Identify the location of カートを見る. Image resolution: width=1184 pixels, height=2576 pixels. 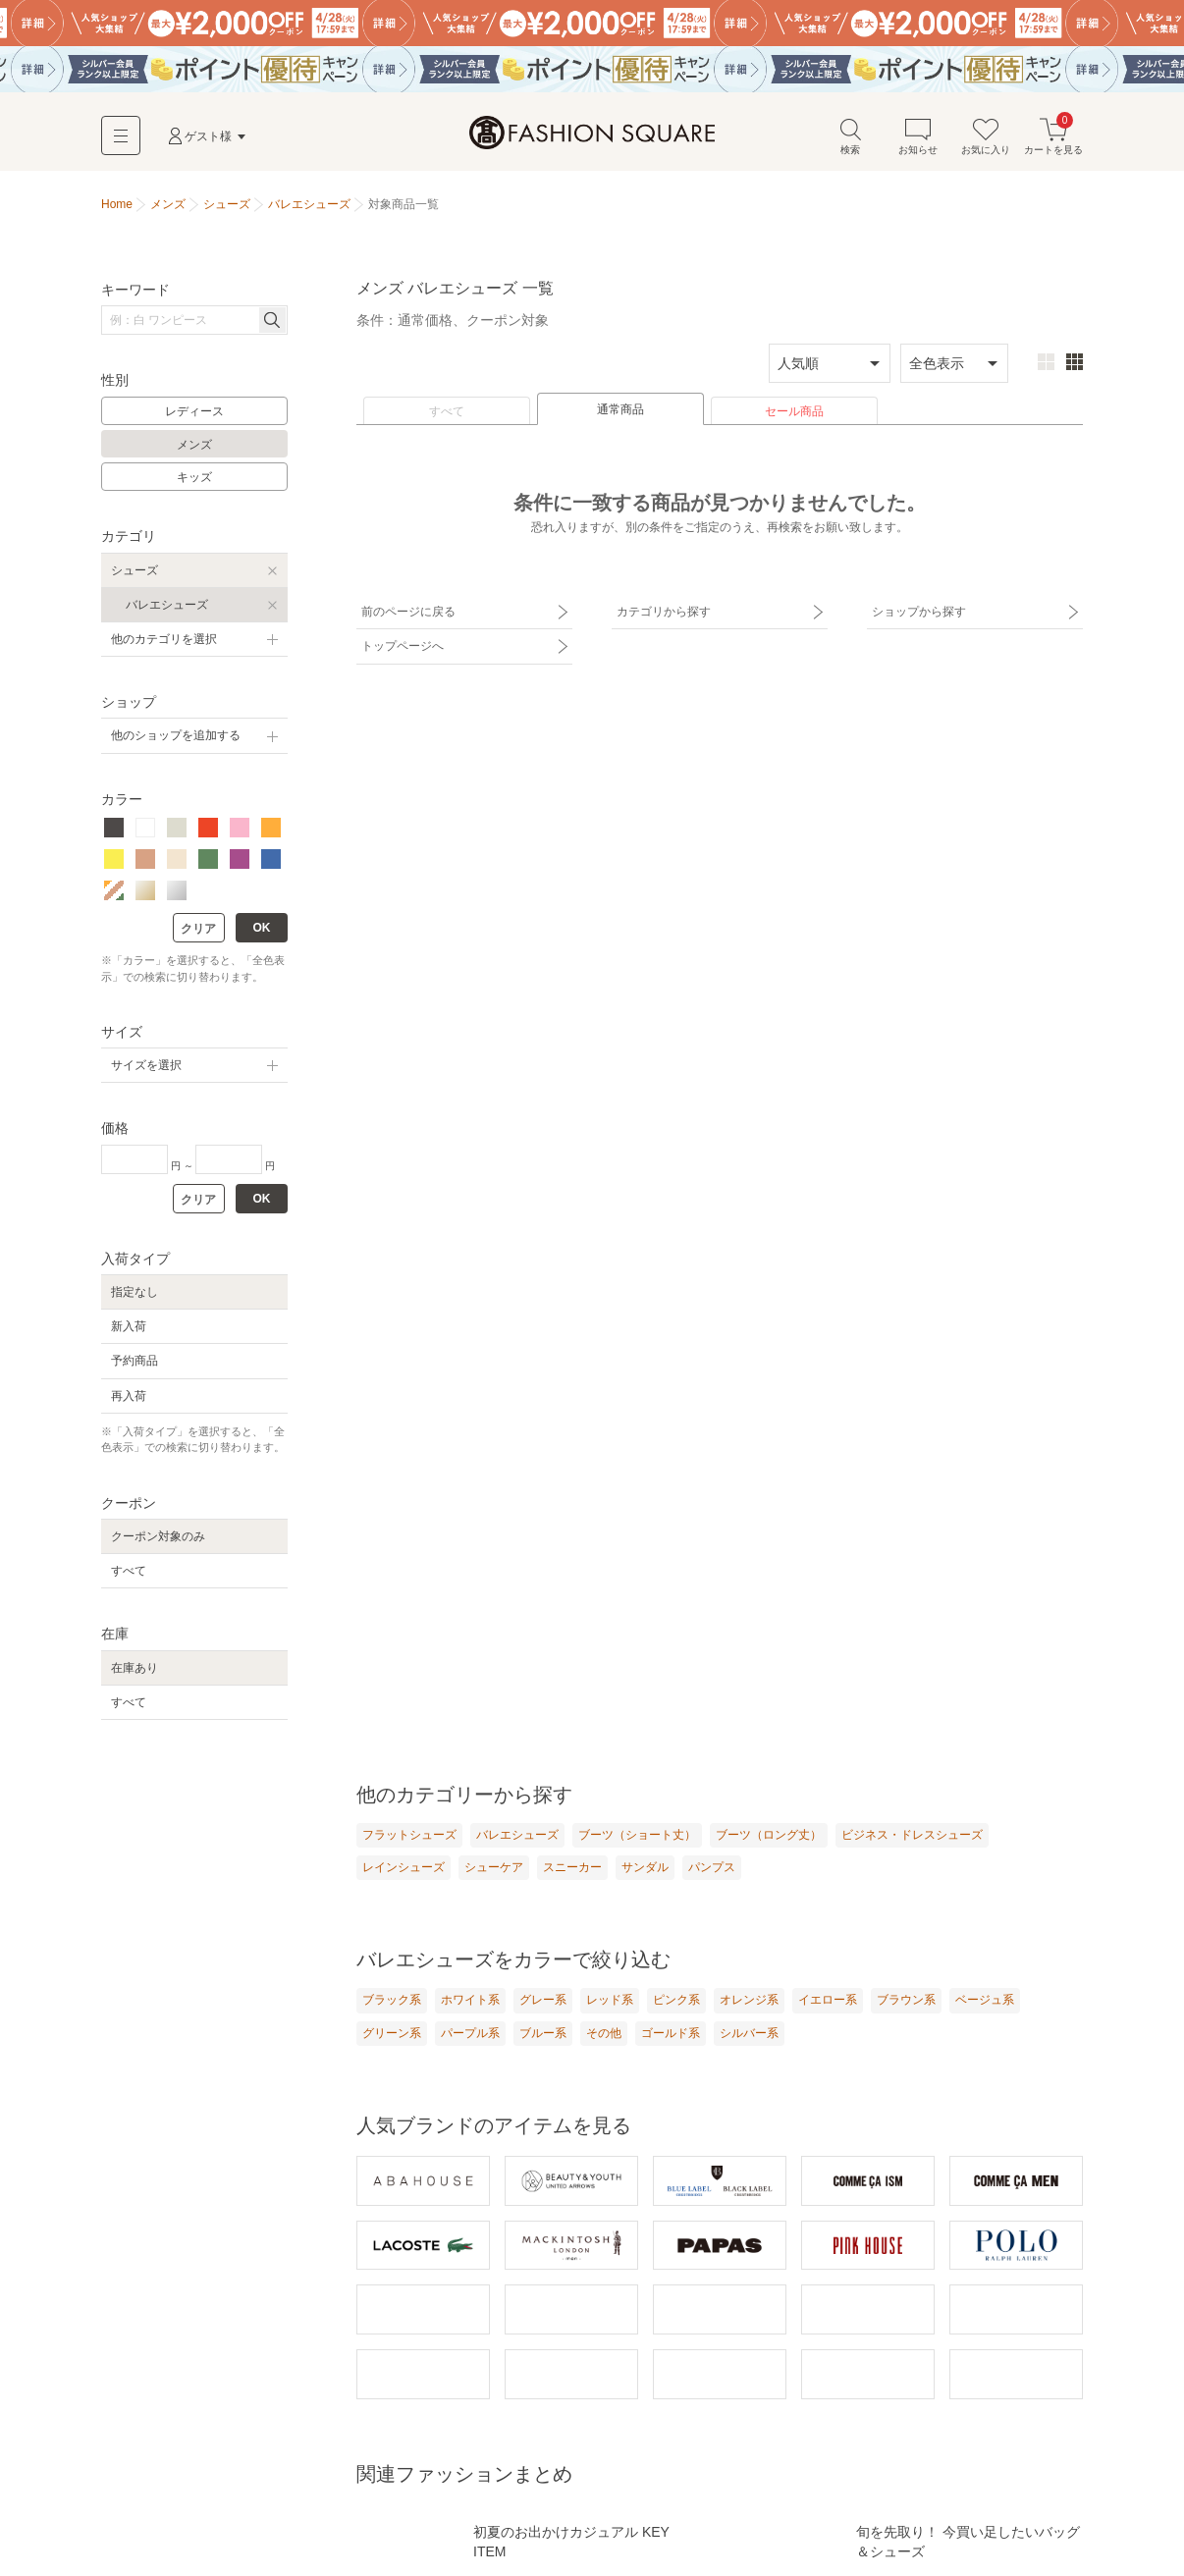
(1053, 136).